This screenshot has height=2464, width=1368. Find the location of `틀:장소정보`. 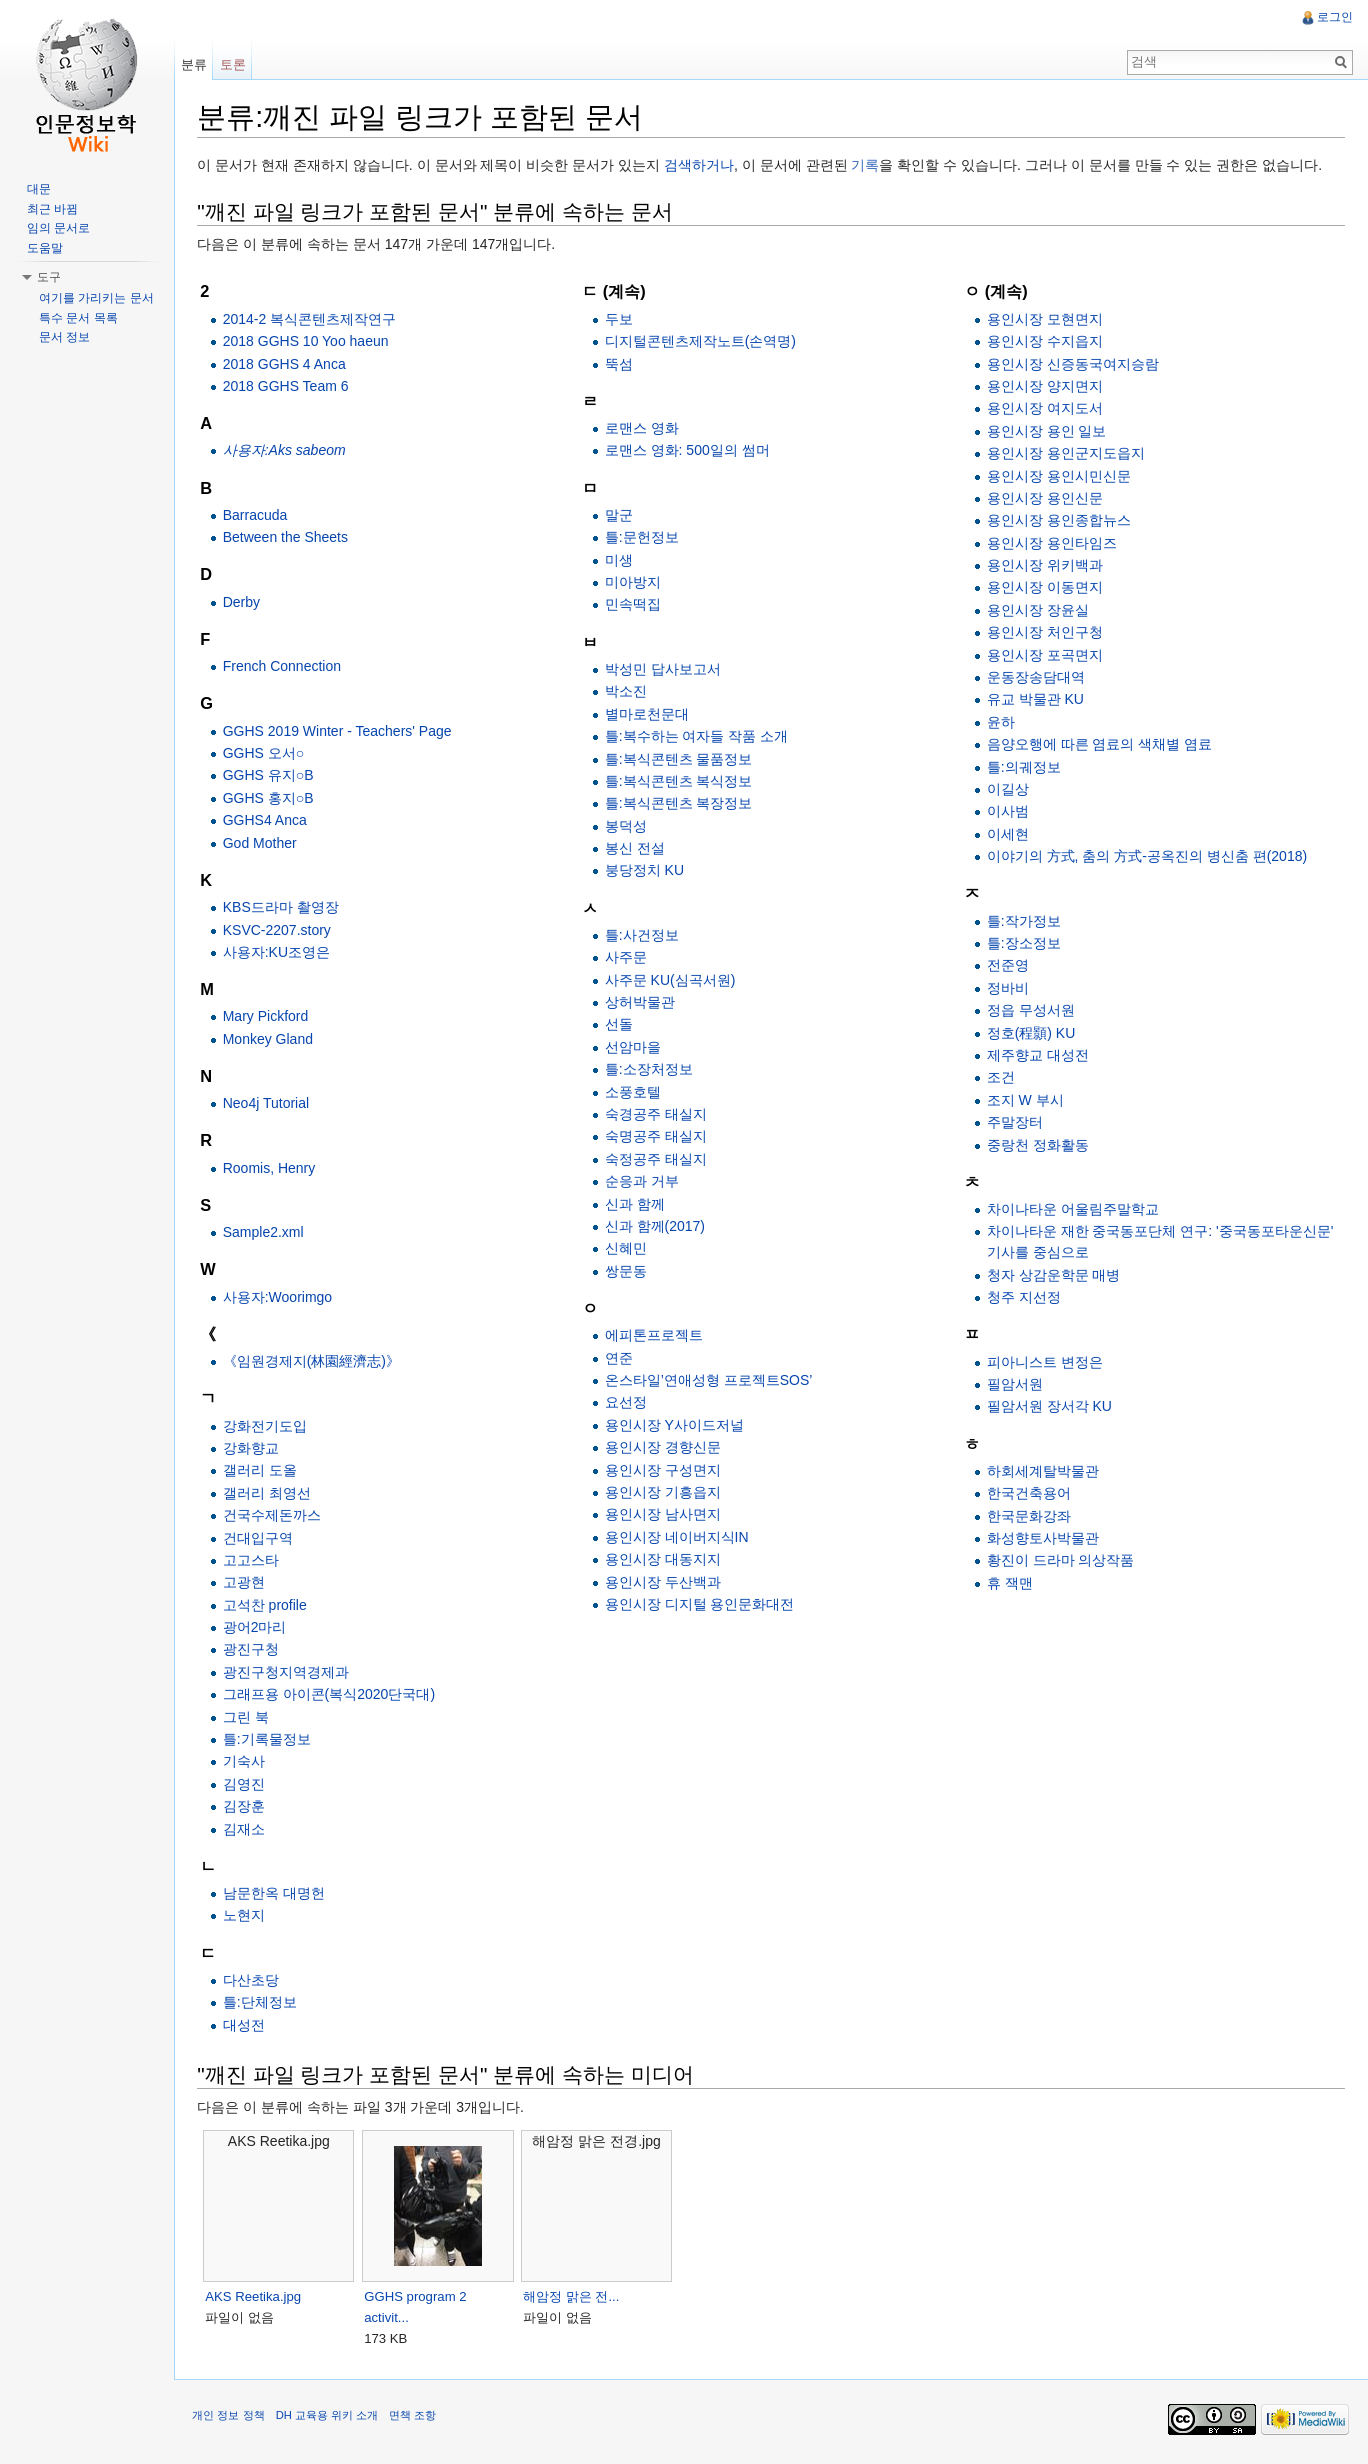

틀:장소정보 is located at coordinates (1024, 944).